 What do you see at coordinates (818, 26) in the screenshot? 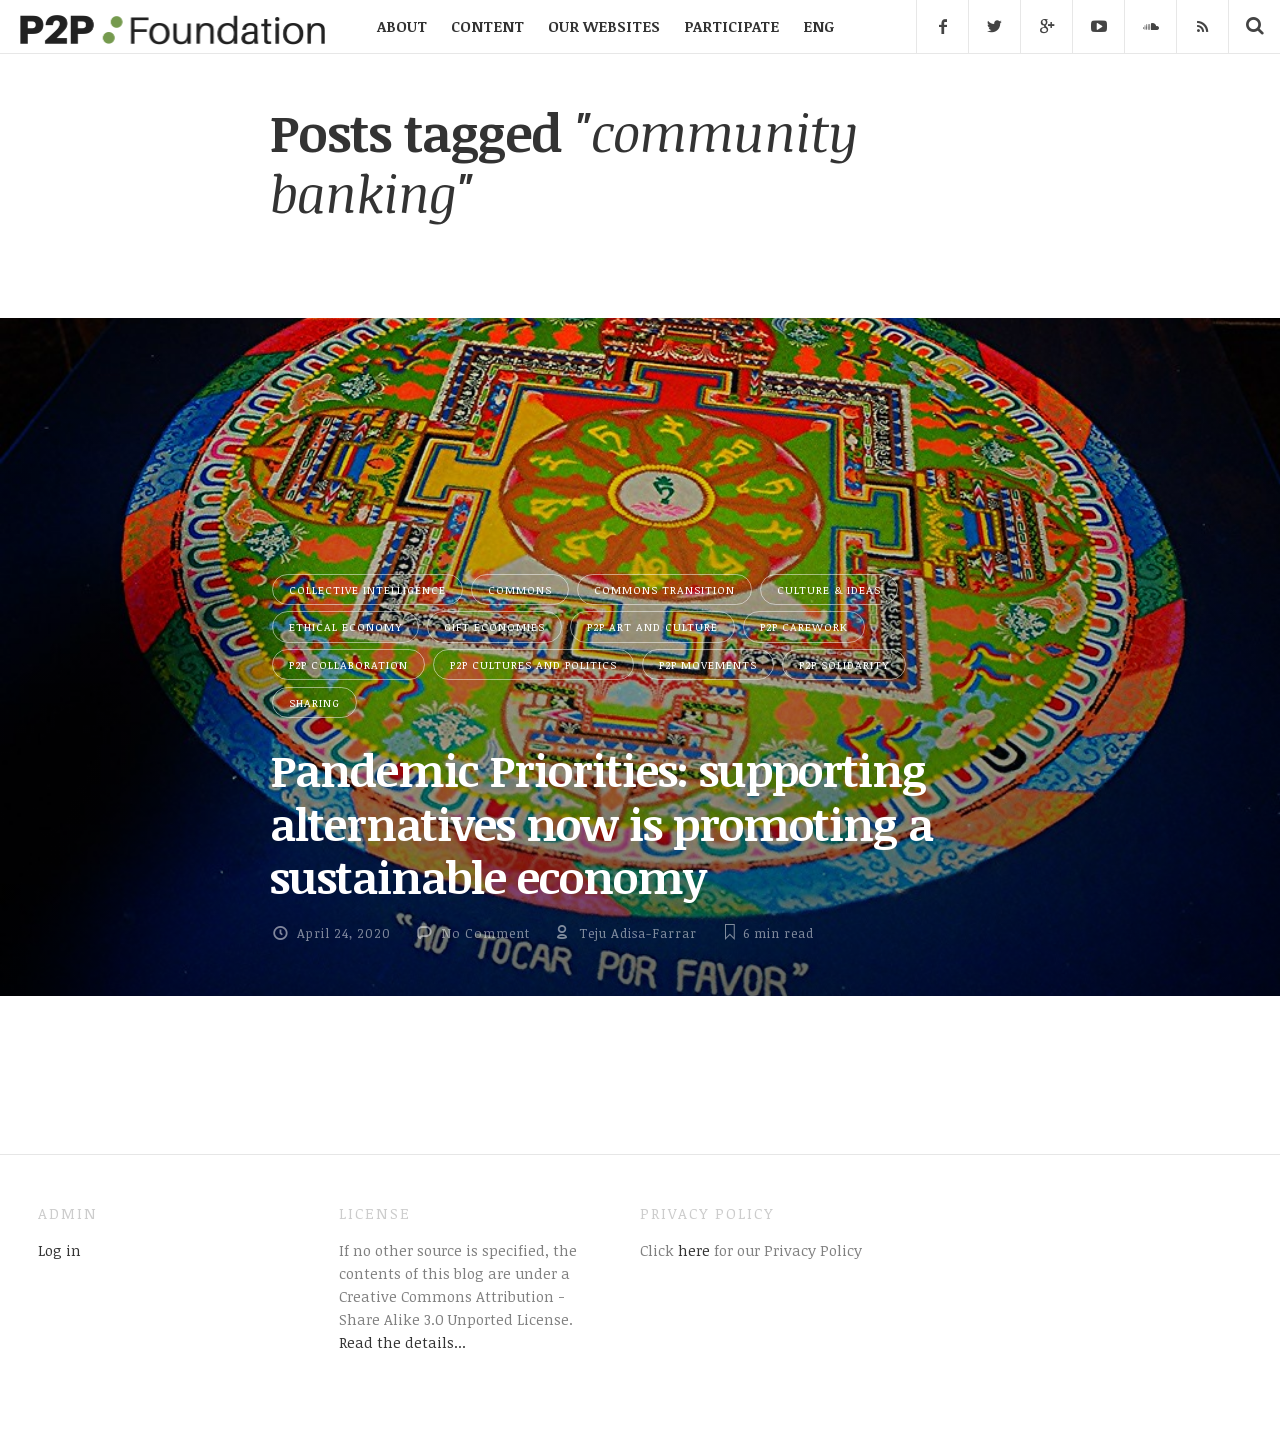
I see `ENG` at bounding box center [818, 26].